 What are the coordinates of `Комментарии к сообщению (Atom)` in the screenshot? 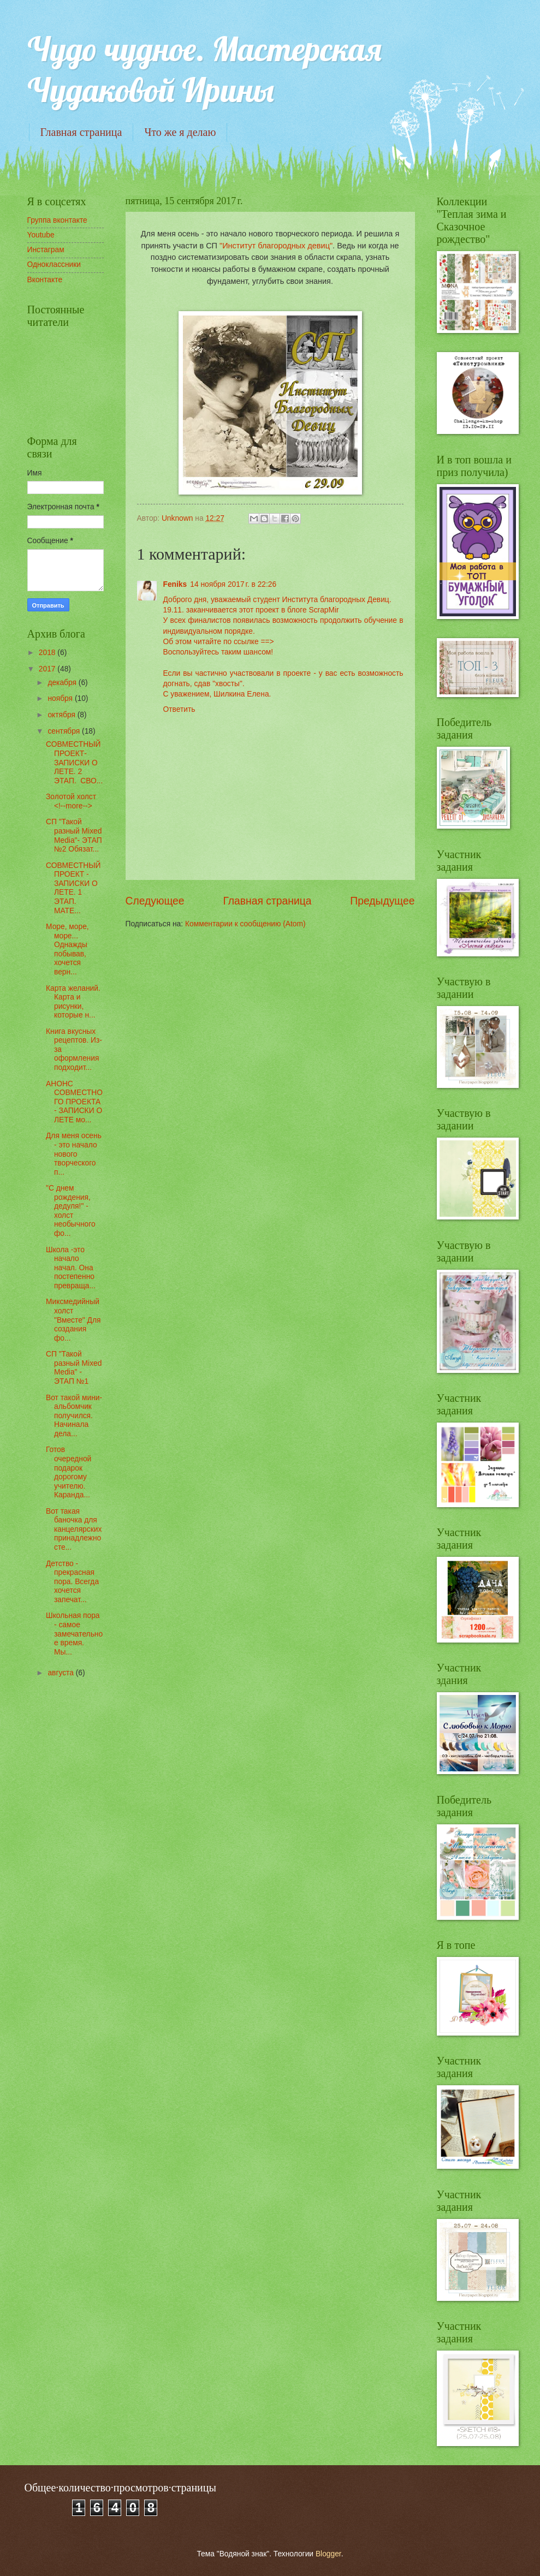 It's located at (245, 924).